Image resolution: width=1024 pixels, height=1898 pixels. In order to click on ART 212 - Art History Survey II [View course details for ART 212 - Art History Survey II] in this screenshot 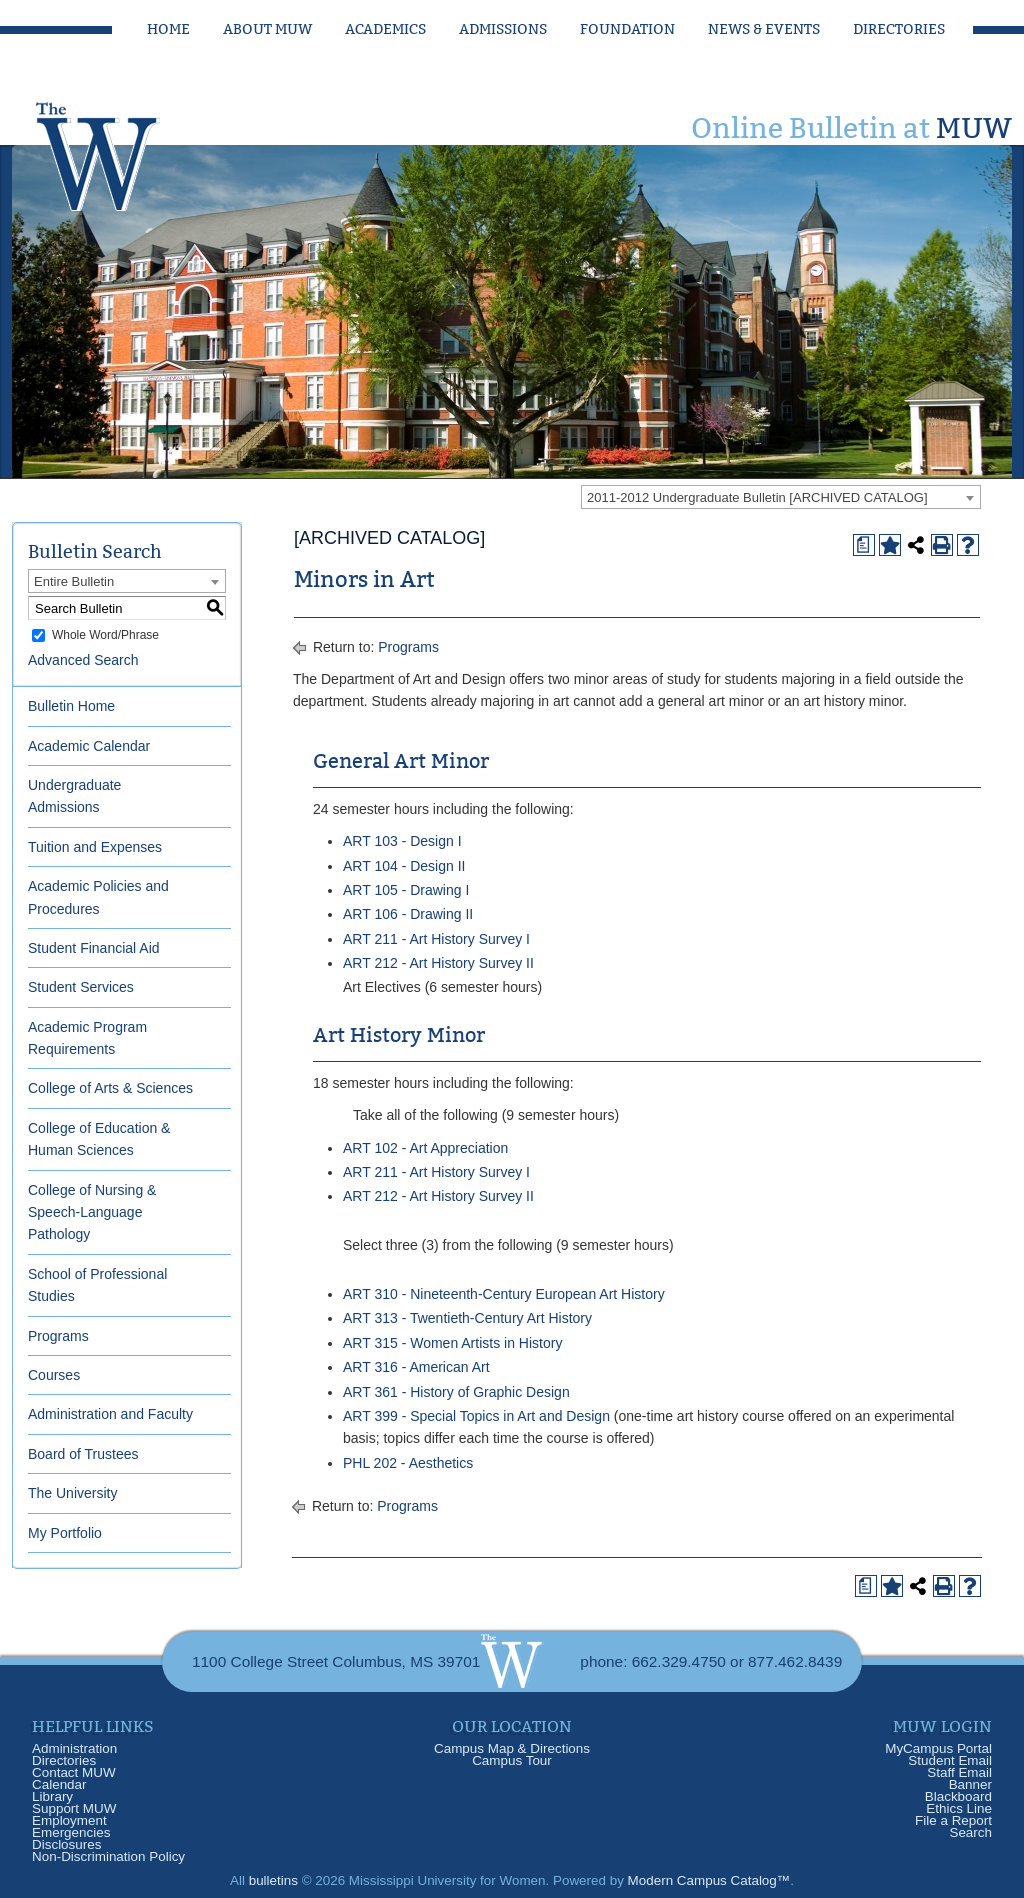, I will do `click(438, 963)`.